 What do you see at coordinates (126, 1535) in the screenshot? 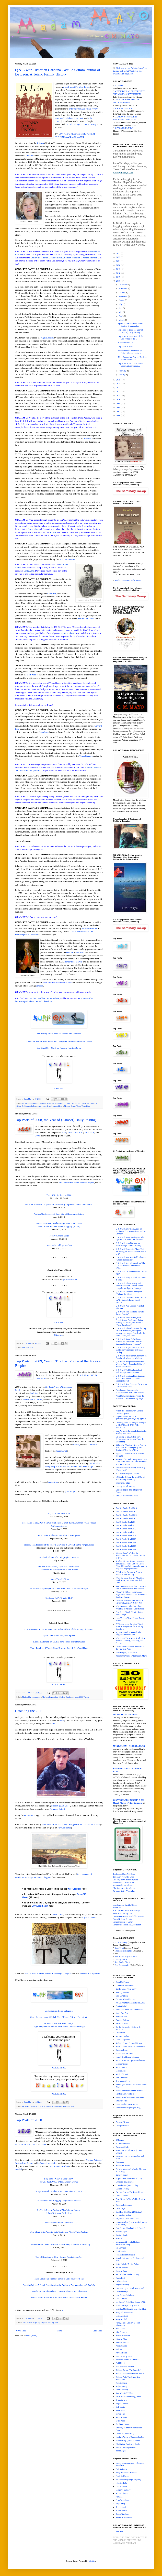
I see `Top 10 Books Read 2010` at bounding box center [126, 1535].